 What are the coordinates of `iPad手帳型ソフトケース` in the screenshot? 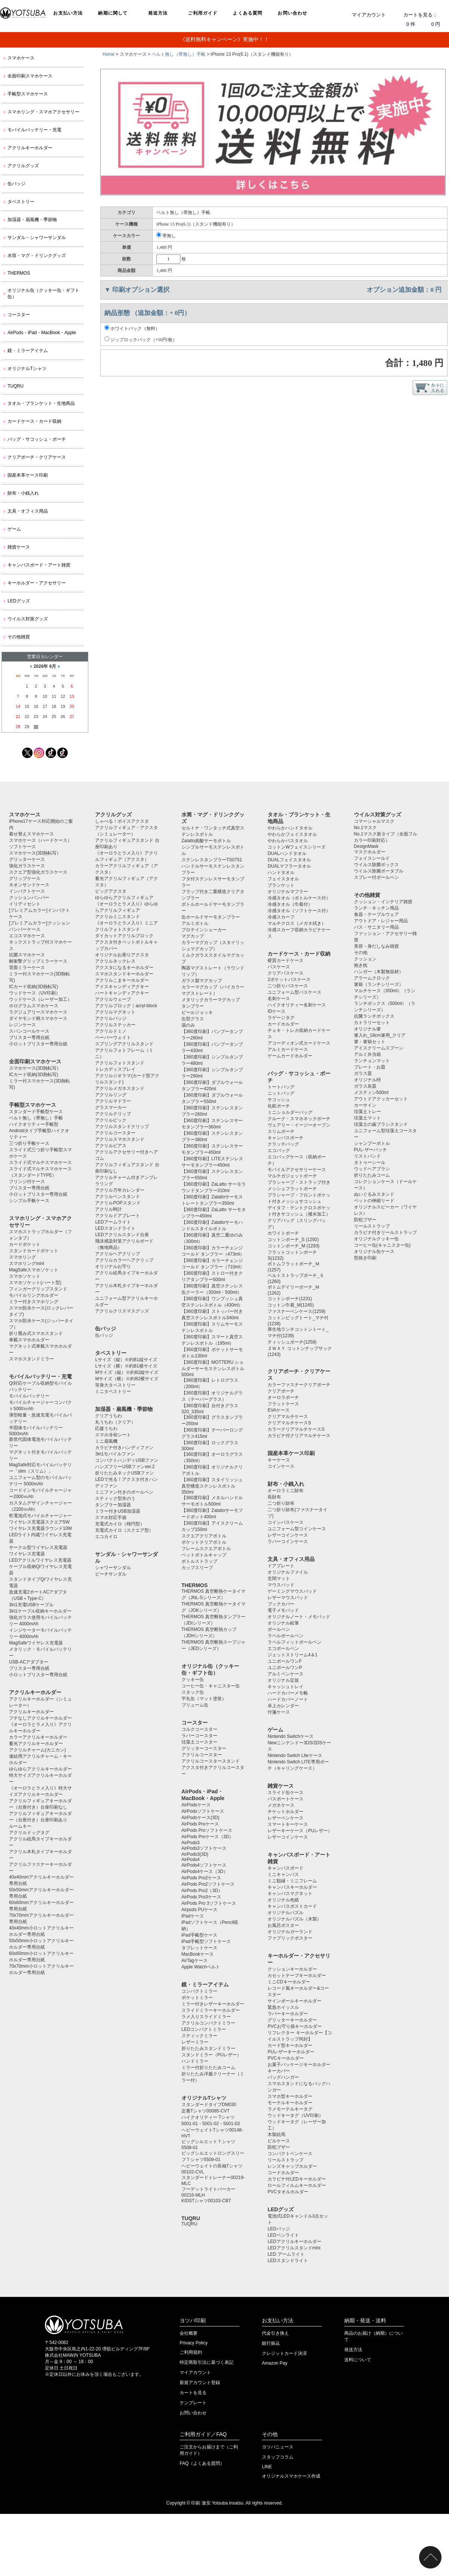 It's located at (206, 1941).